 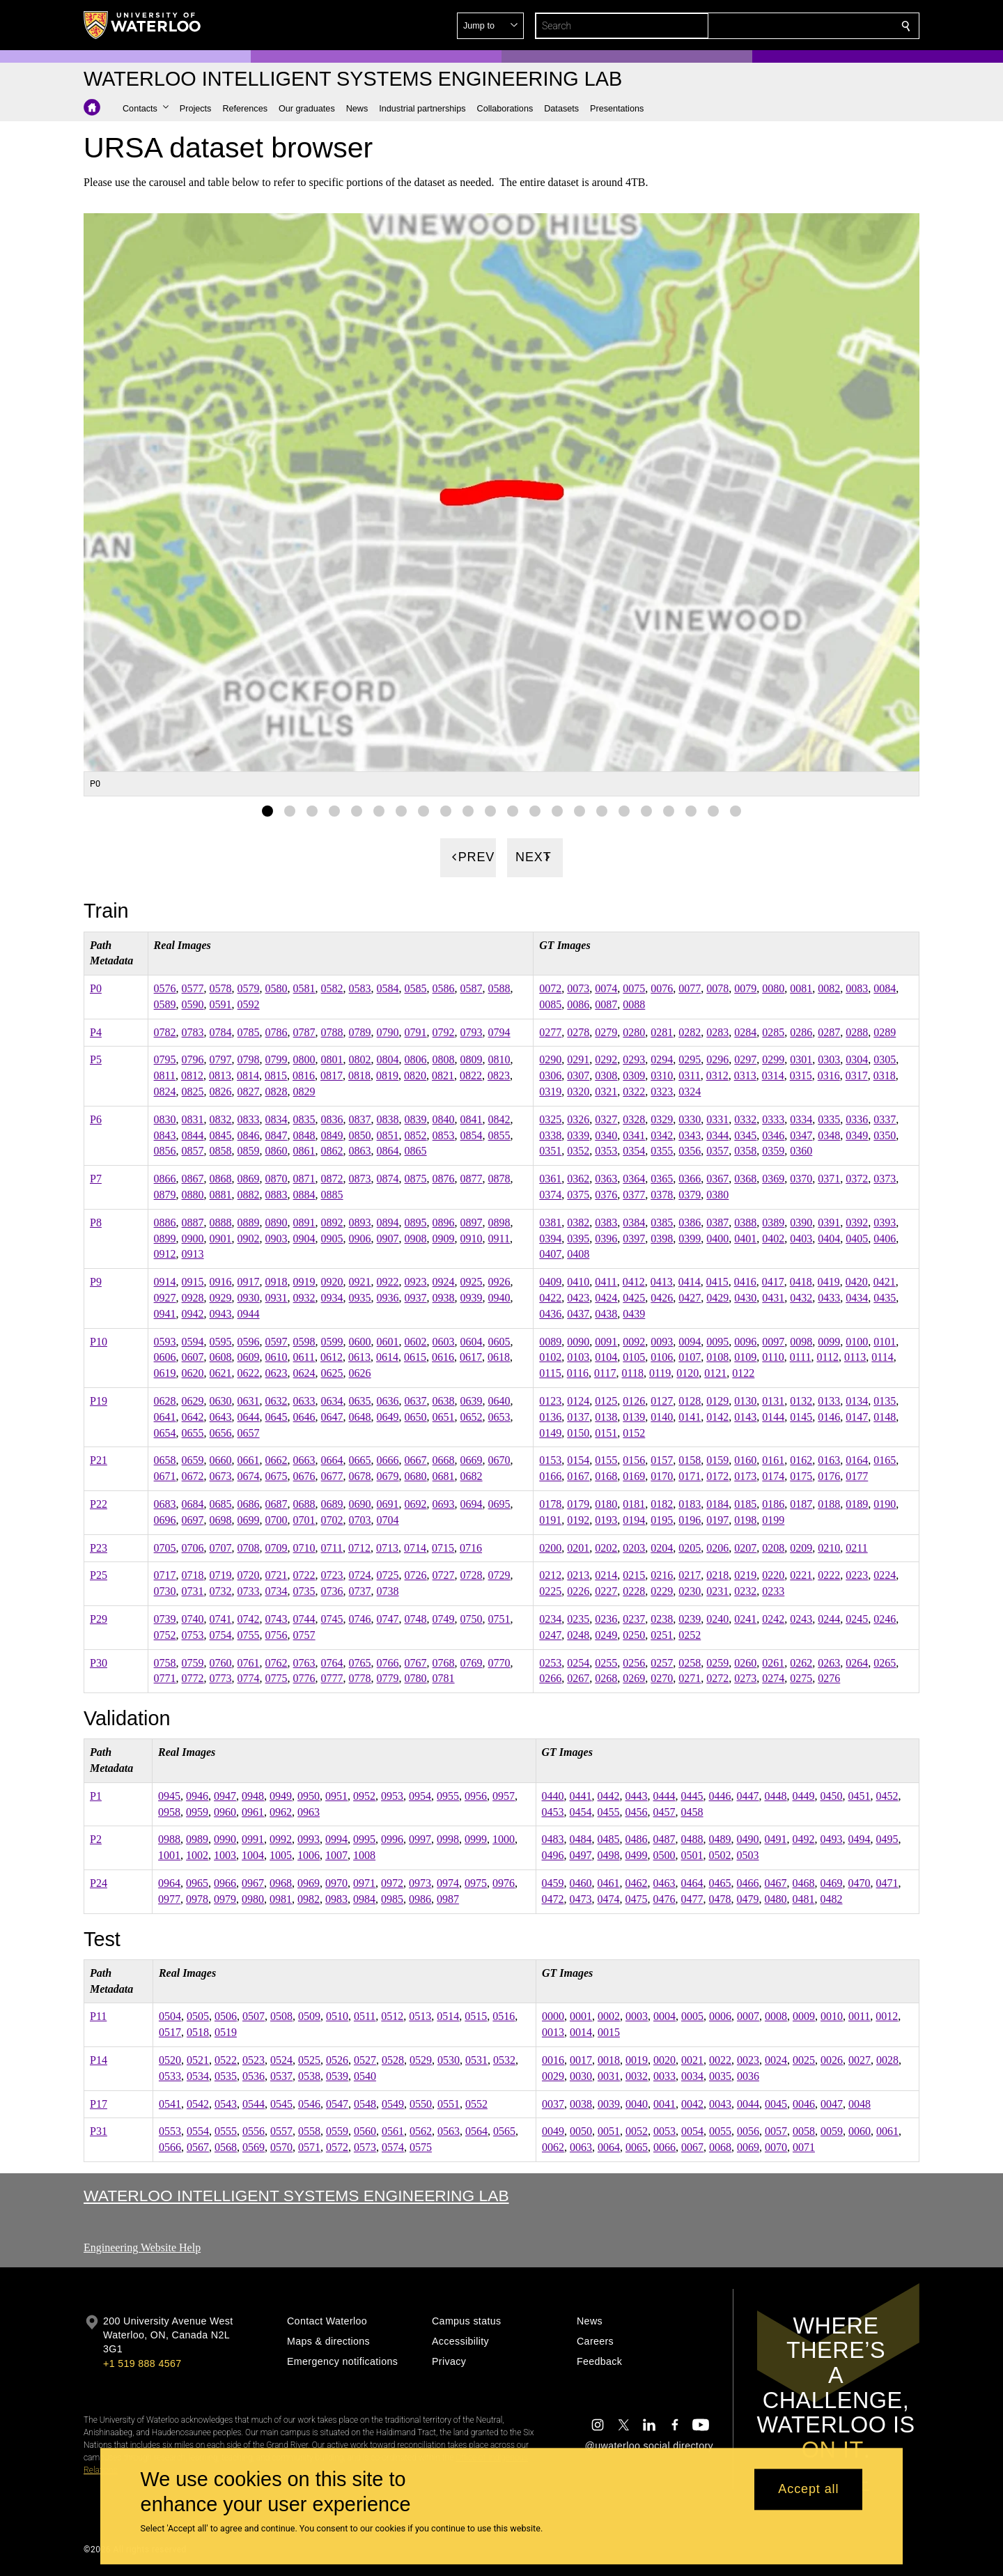 I want to click on 0372, so click(x=857, y=1179).